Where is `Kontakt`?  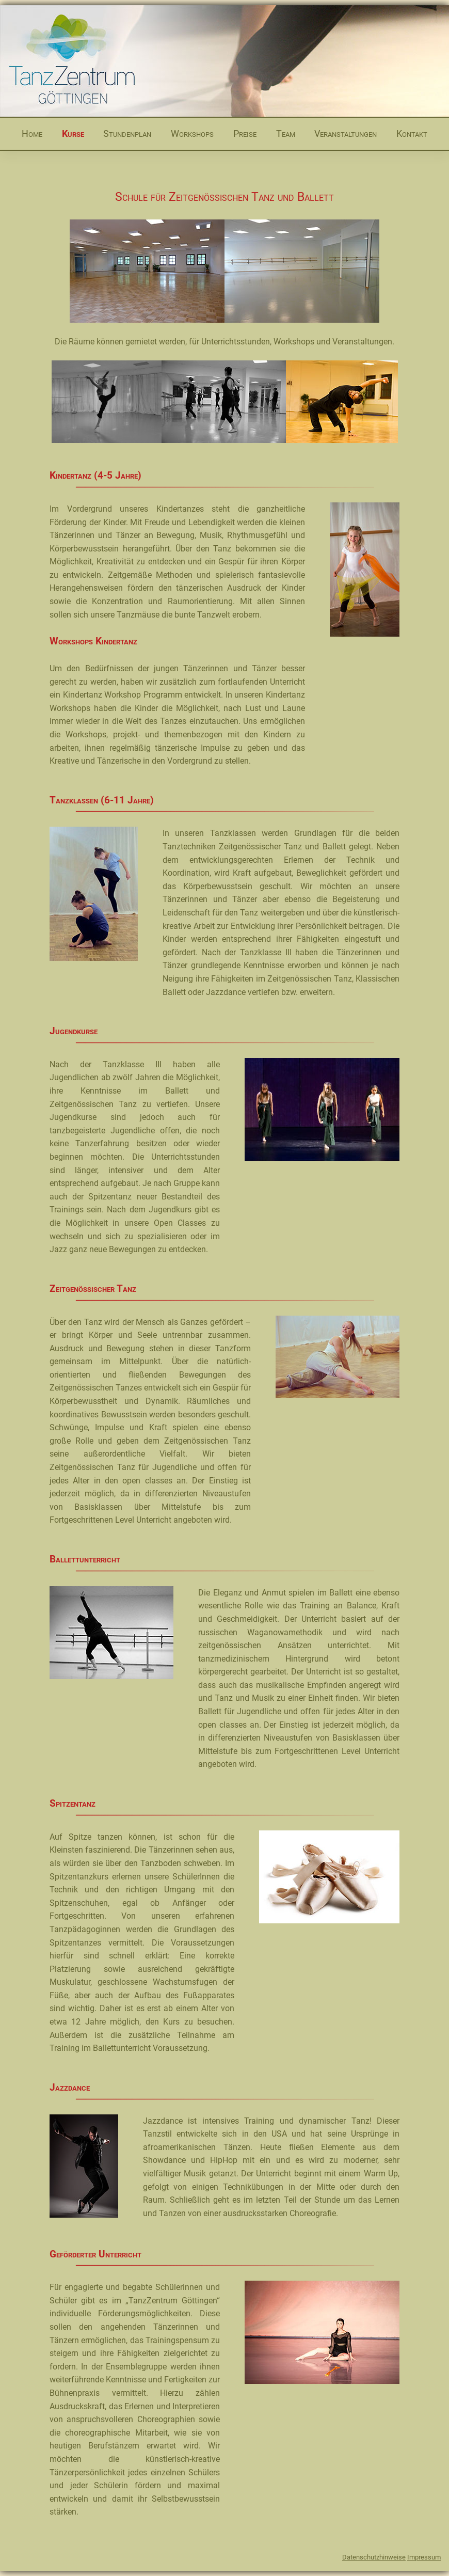 Kontakt is located at coordinates (411, 133).